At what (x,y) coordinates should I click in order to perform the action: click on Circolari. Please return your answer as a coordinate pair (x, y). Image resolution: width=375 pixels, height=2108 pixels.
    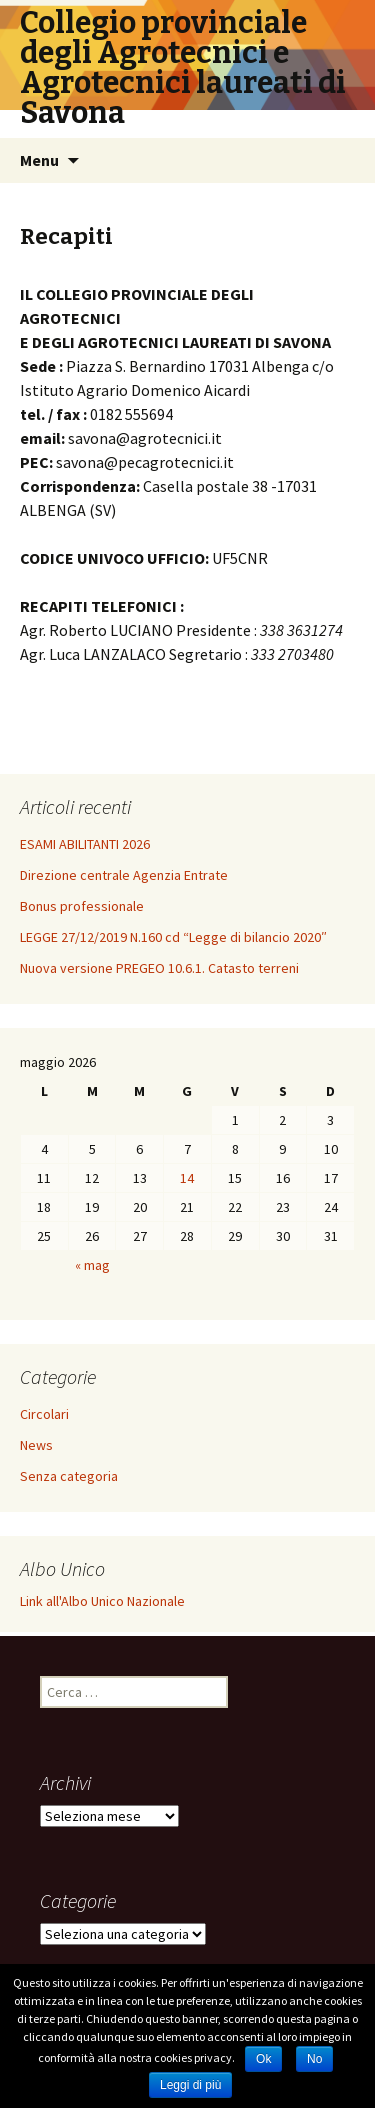
    Looking at the image, I should click on (44, 1414).